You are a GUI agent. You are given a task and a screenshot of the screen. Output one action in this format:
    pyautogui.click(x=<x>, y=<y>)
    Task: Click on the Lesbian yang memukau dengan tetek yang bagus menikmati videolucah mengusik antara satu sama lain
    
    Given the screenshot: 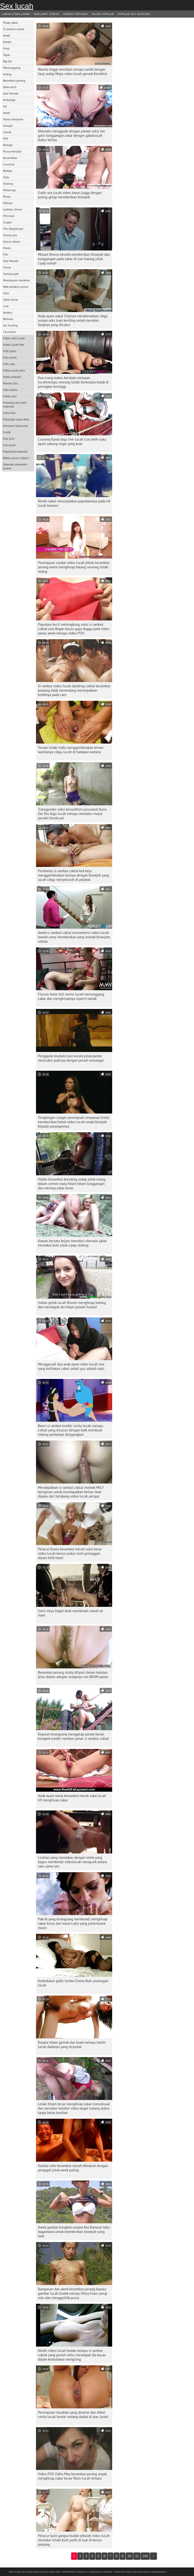 What is the action you would take?
    pyautogui.click(x=72, y=1861)
    